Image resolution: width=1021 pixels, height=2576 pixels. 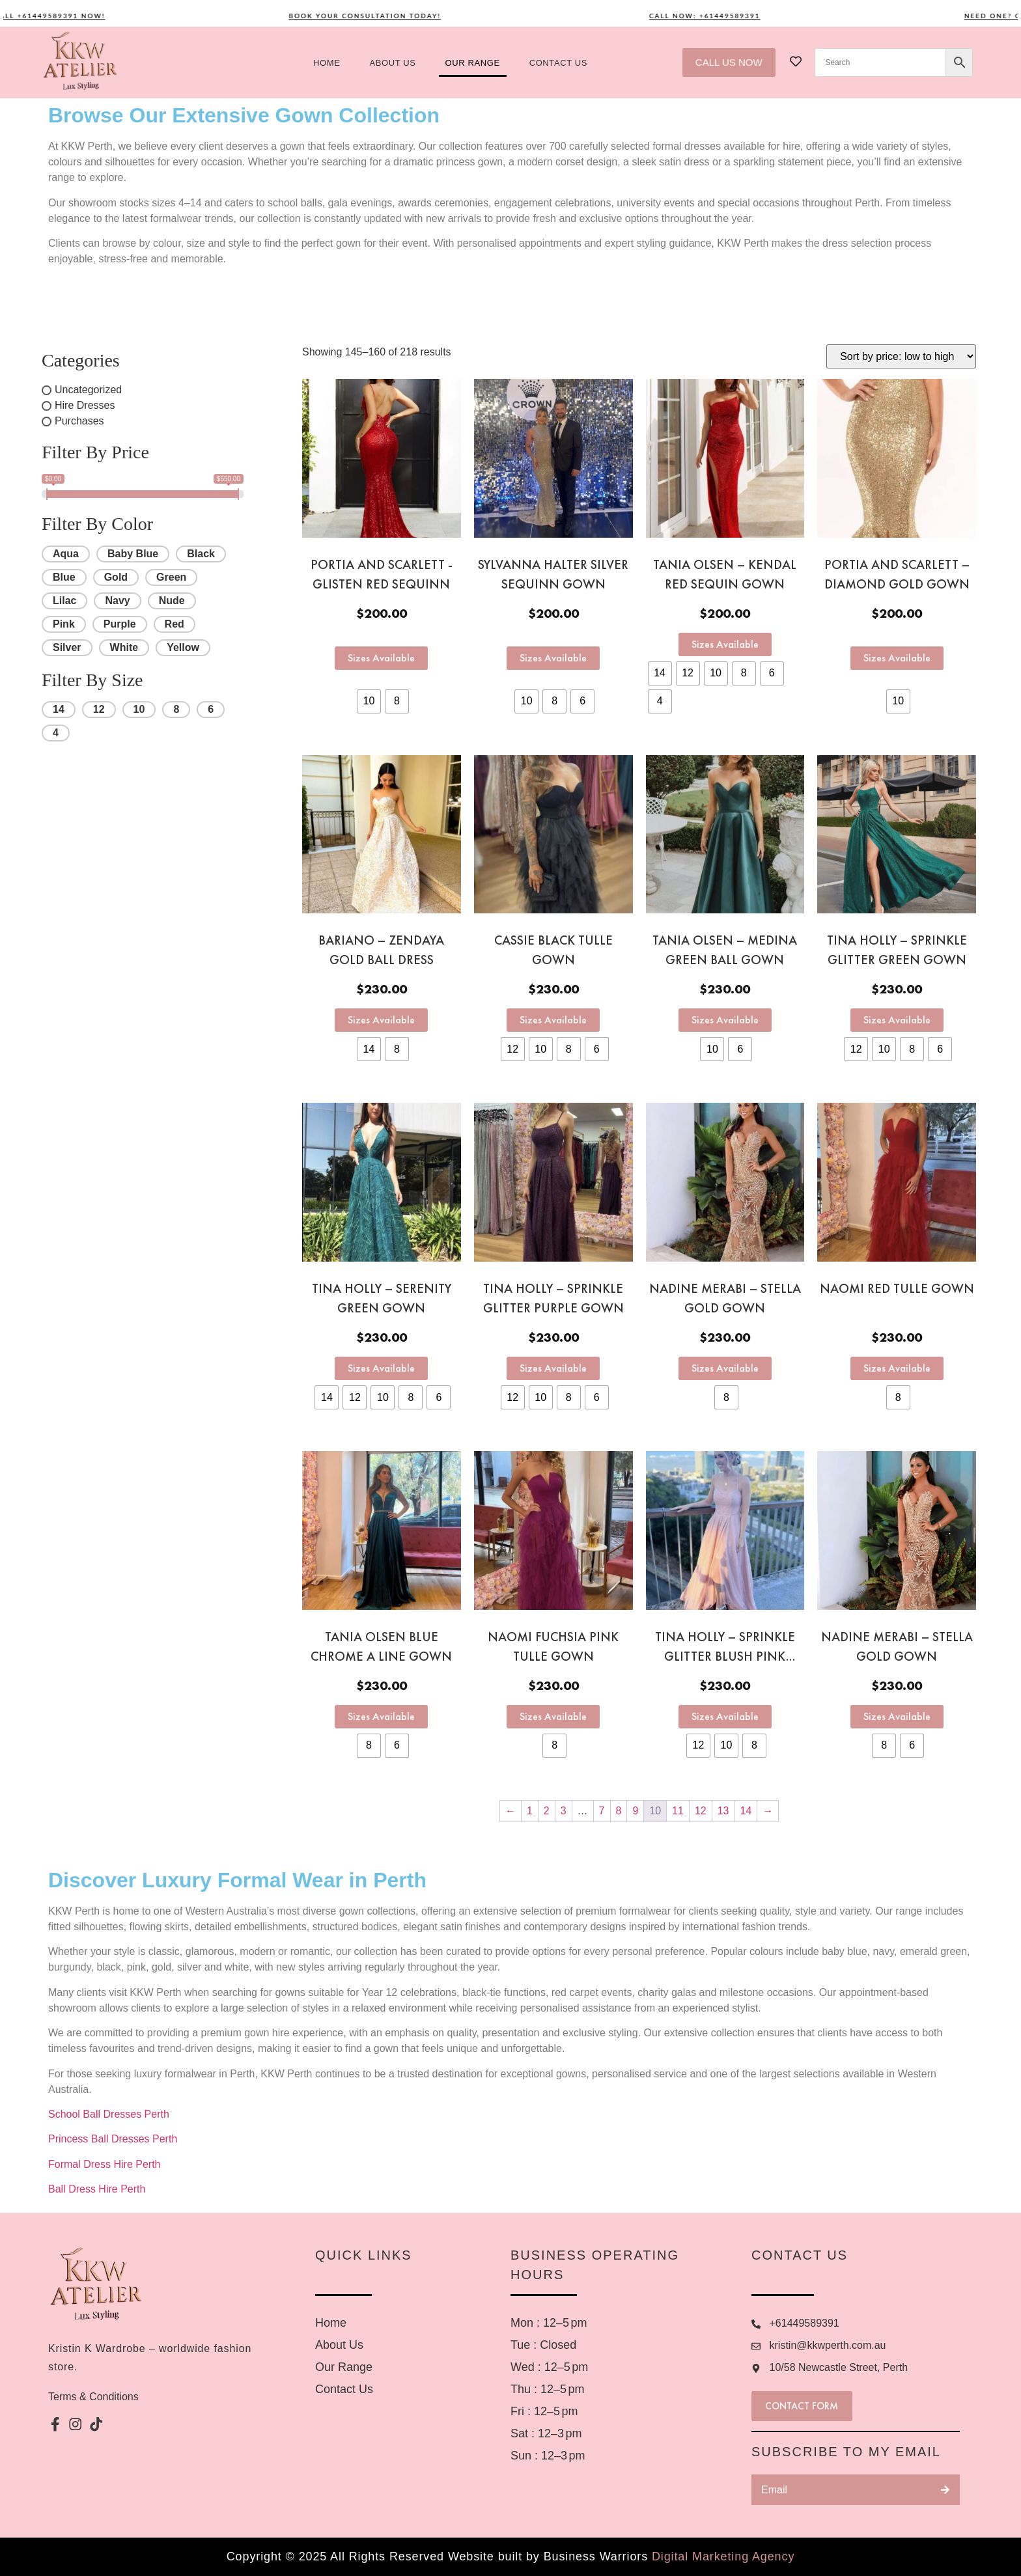 I want to click on Yellow, so click(x=183, y=647).